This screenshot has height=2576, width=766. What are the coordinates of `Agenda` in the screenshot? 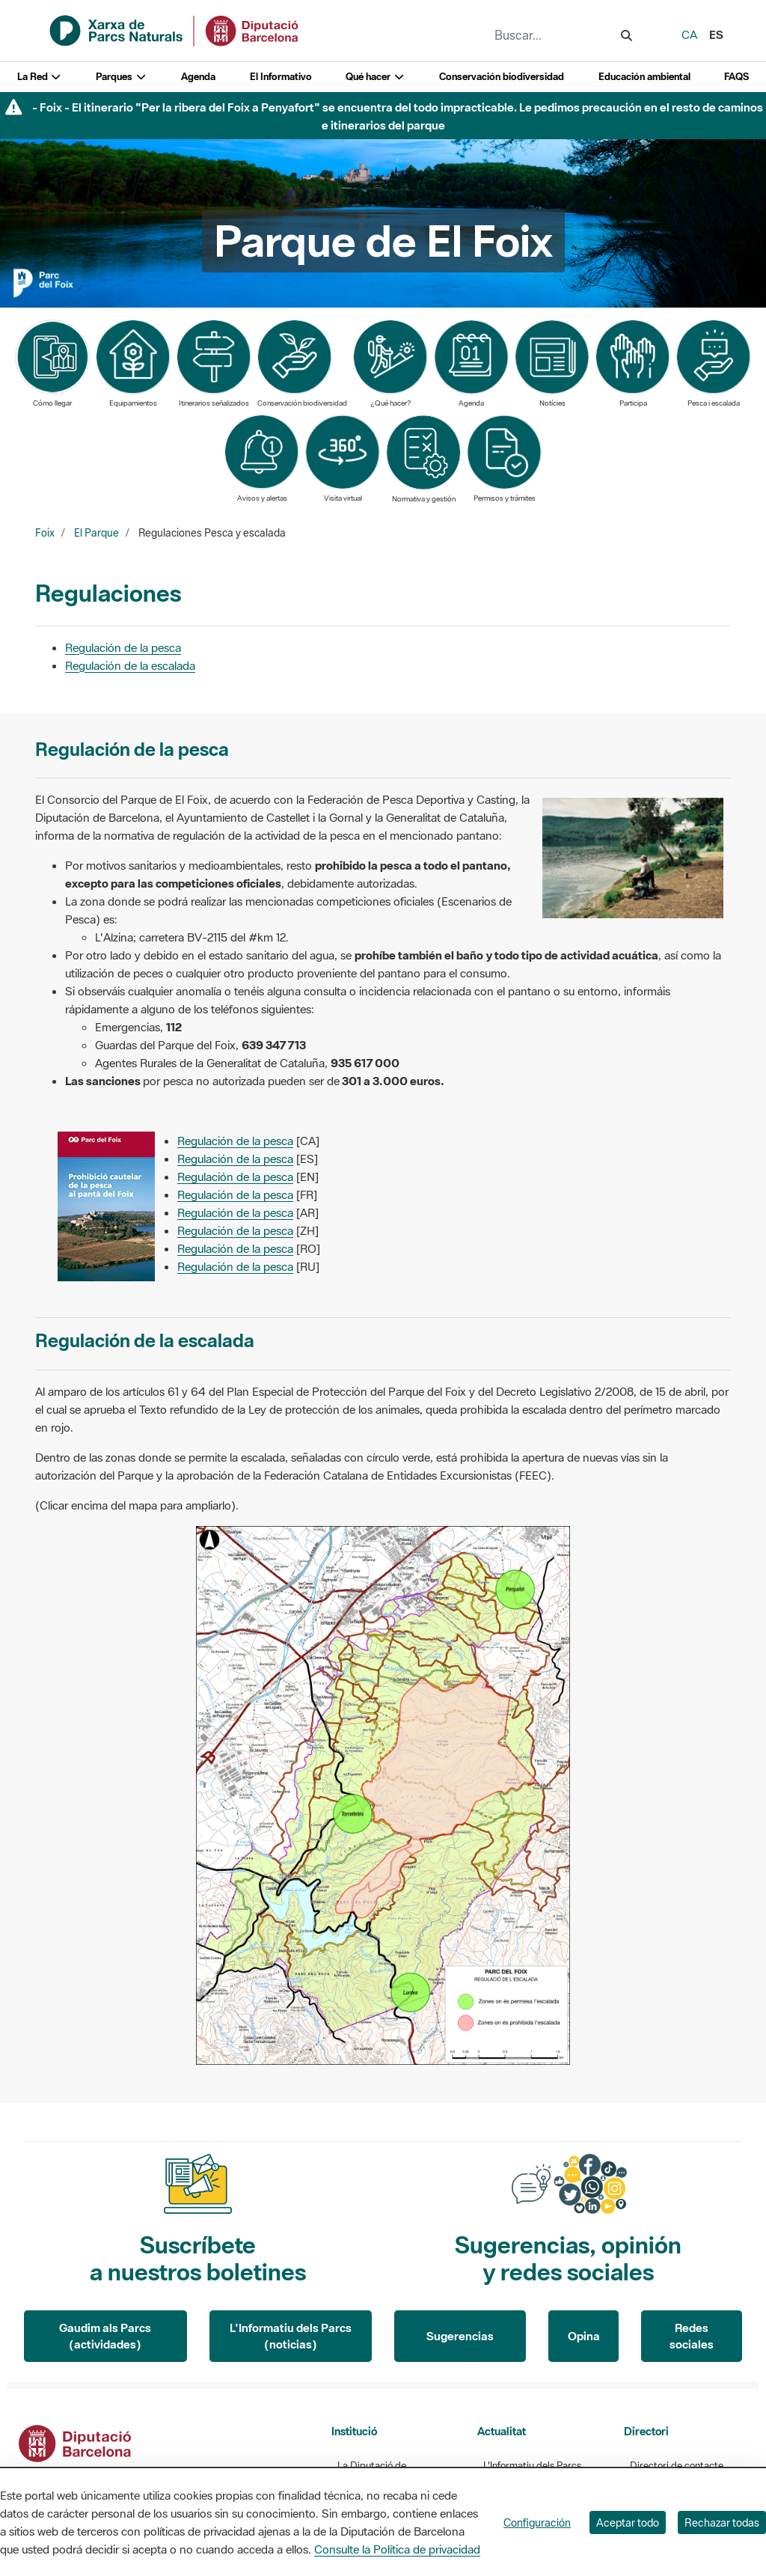 It's located at (198, 76).